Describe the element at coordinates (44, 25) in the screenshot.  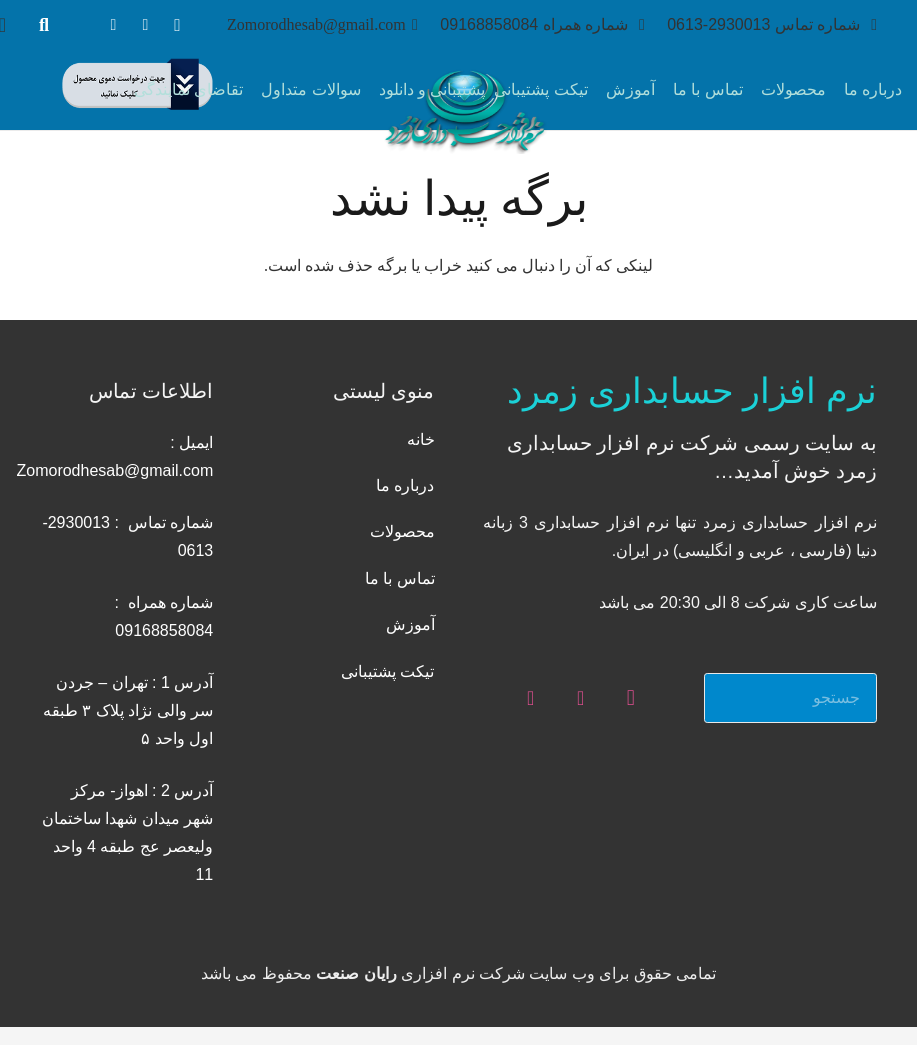
I see `[جستجو]` at that location.